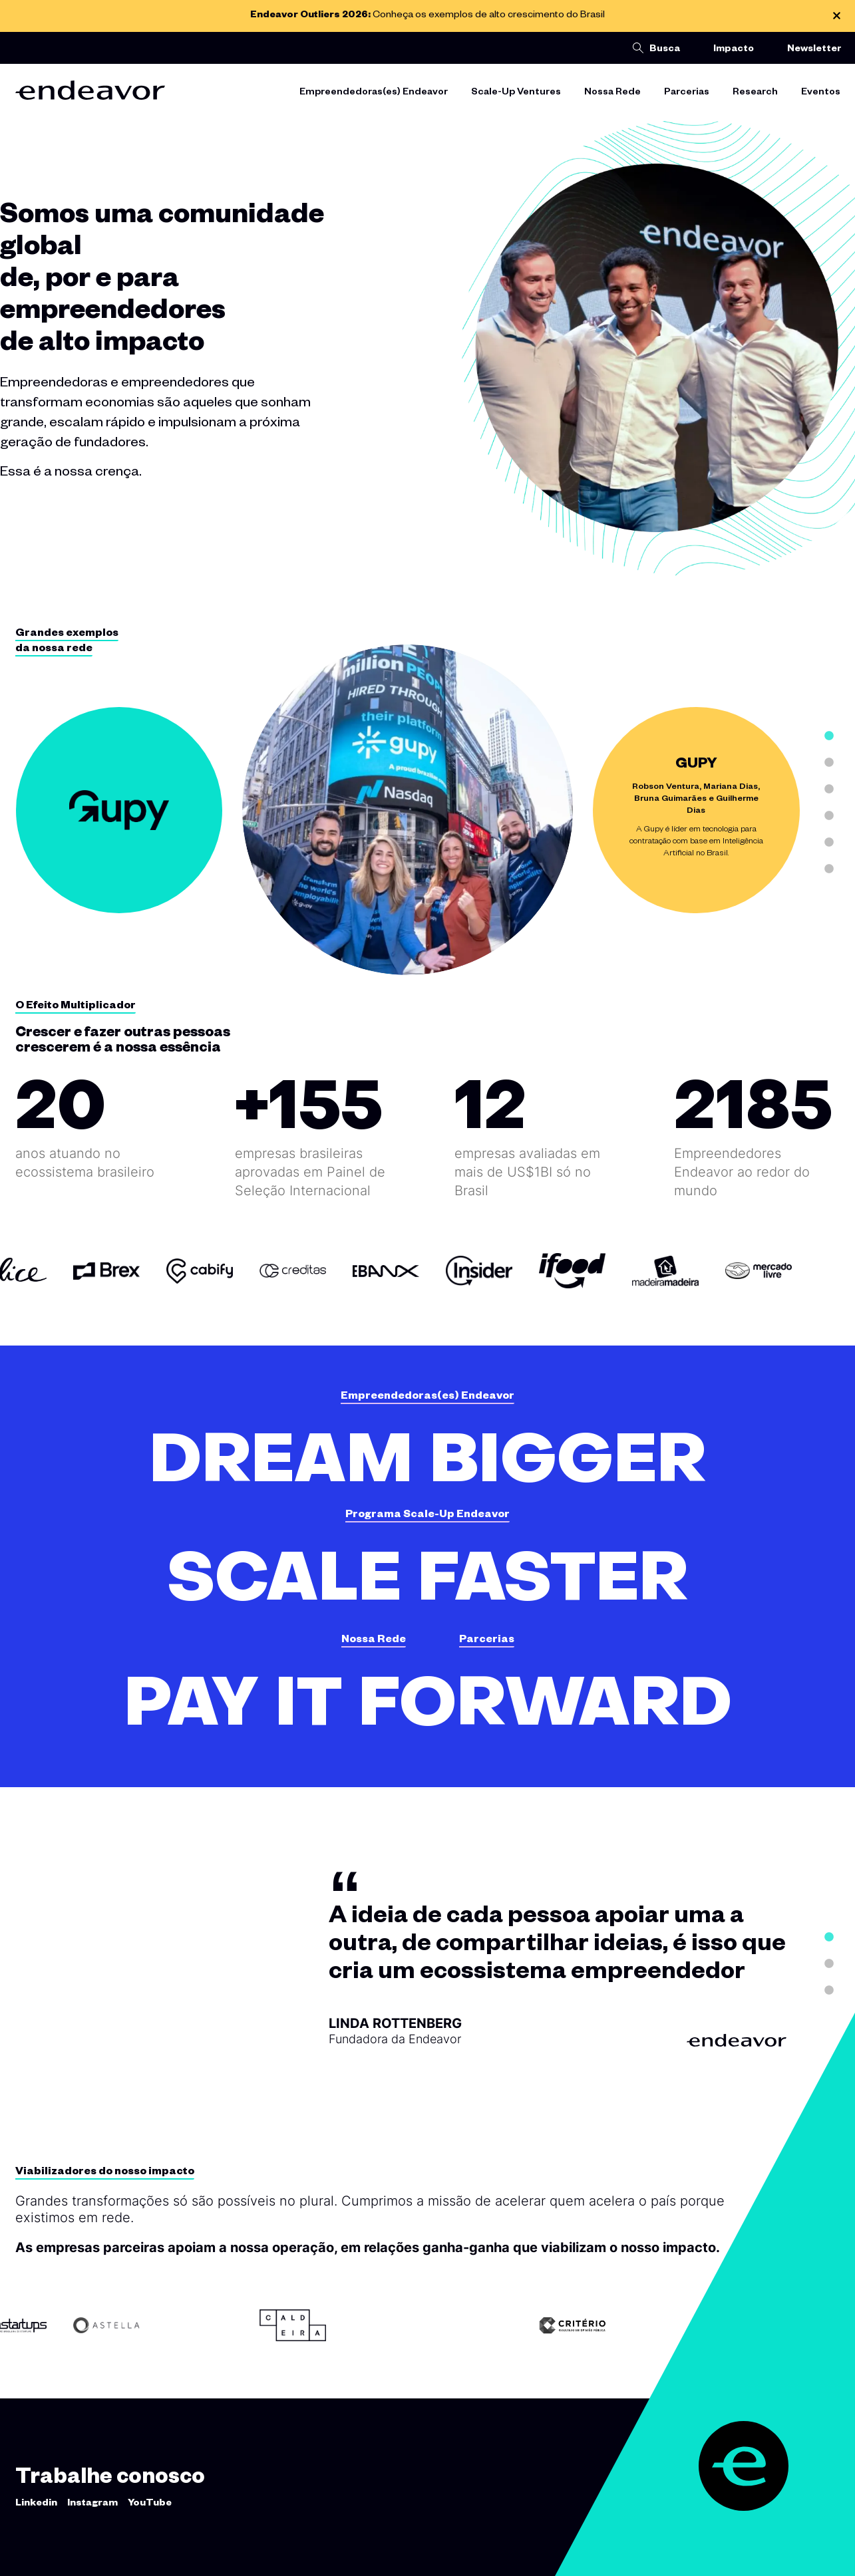  What do you see at coordinates (829, 881) in the screenshot?
I see `6 [tab]` at bounding box center [829, 881].